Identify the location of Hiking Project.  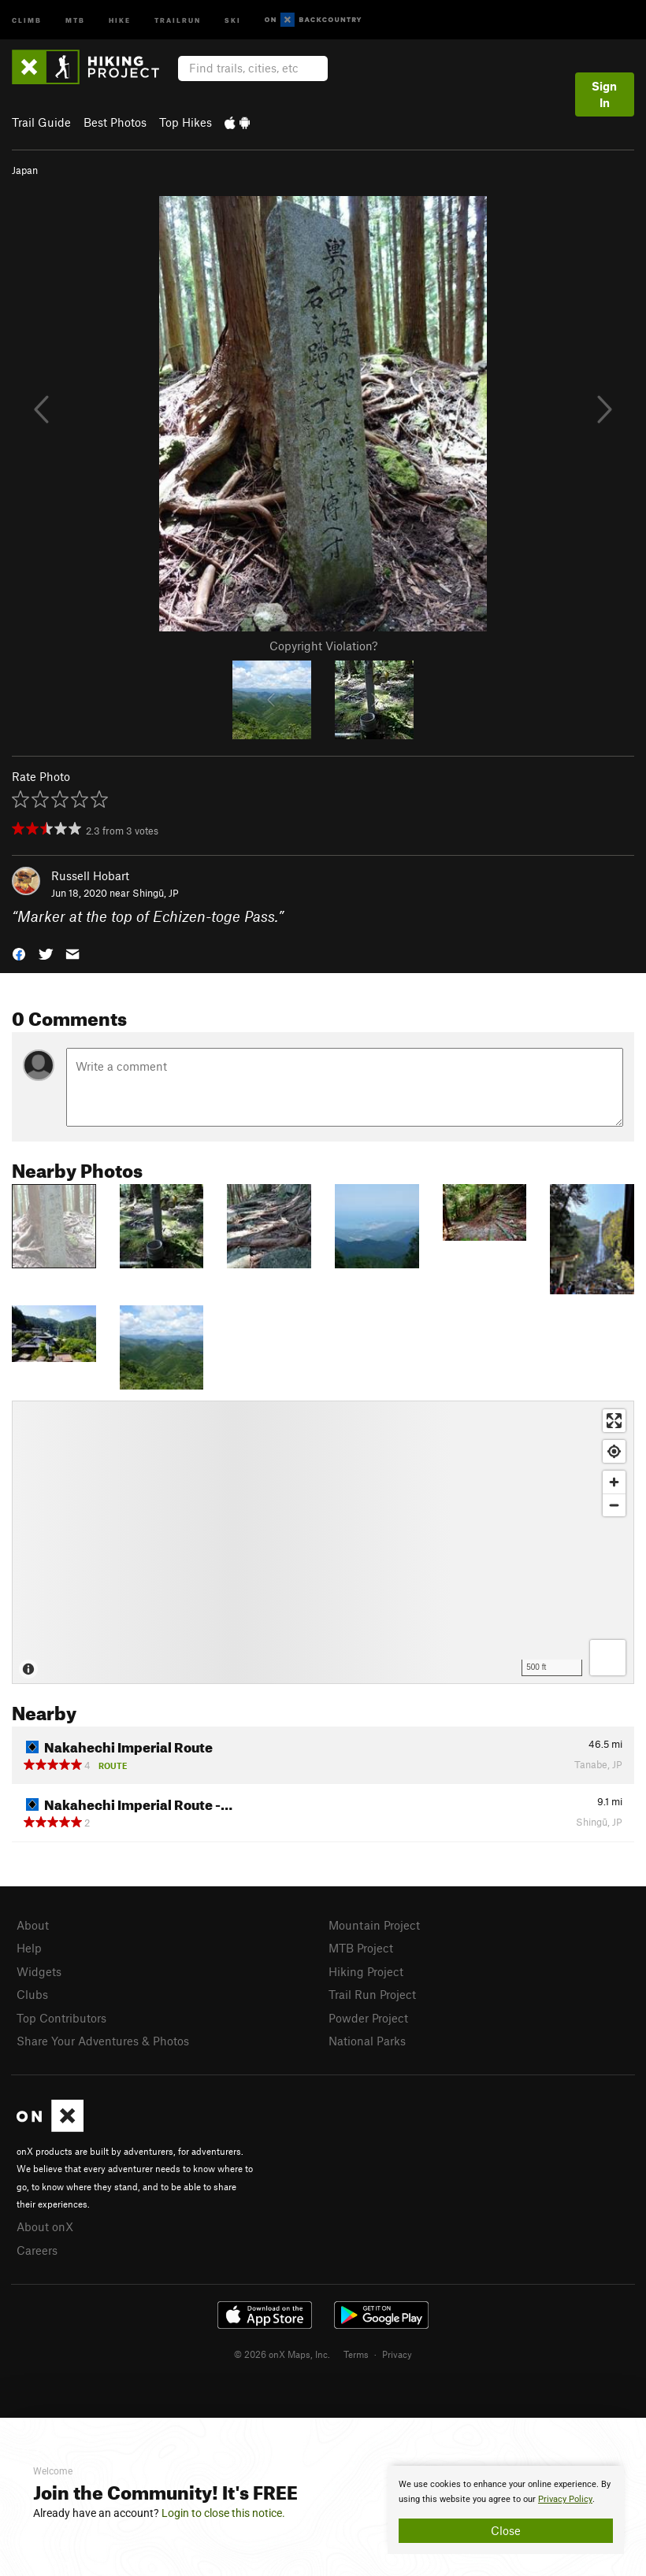
(366, 1971).